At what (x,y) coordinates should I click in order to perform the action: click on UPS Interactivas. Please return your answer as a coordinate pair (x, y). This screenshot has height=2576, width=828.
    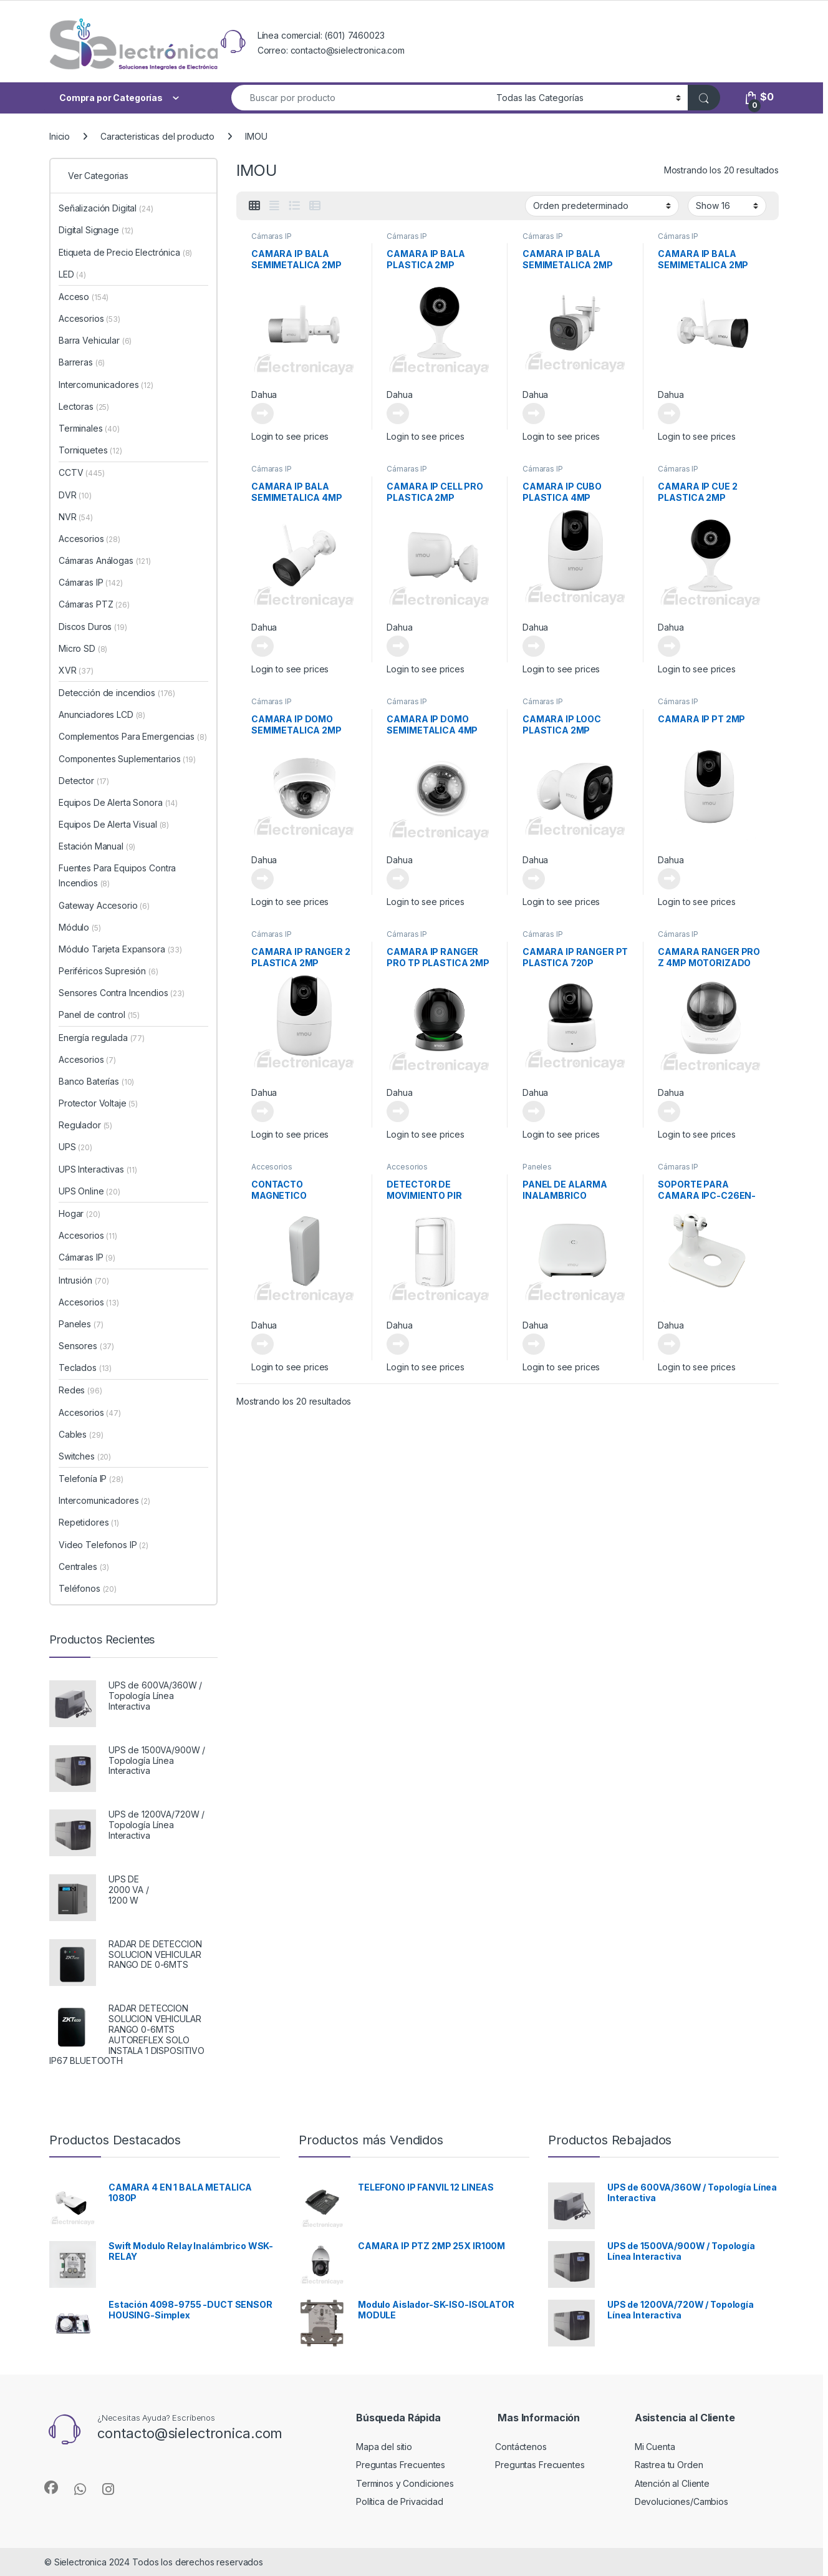
    Looking at the image, I should click on (98, 1169).